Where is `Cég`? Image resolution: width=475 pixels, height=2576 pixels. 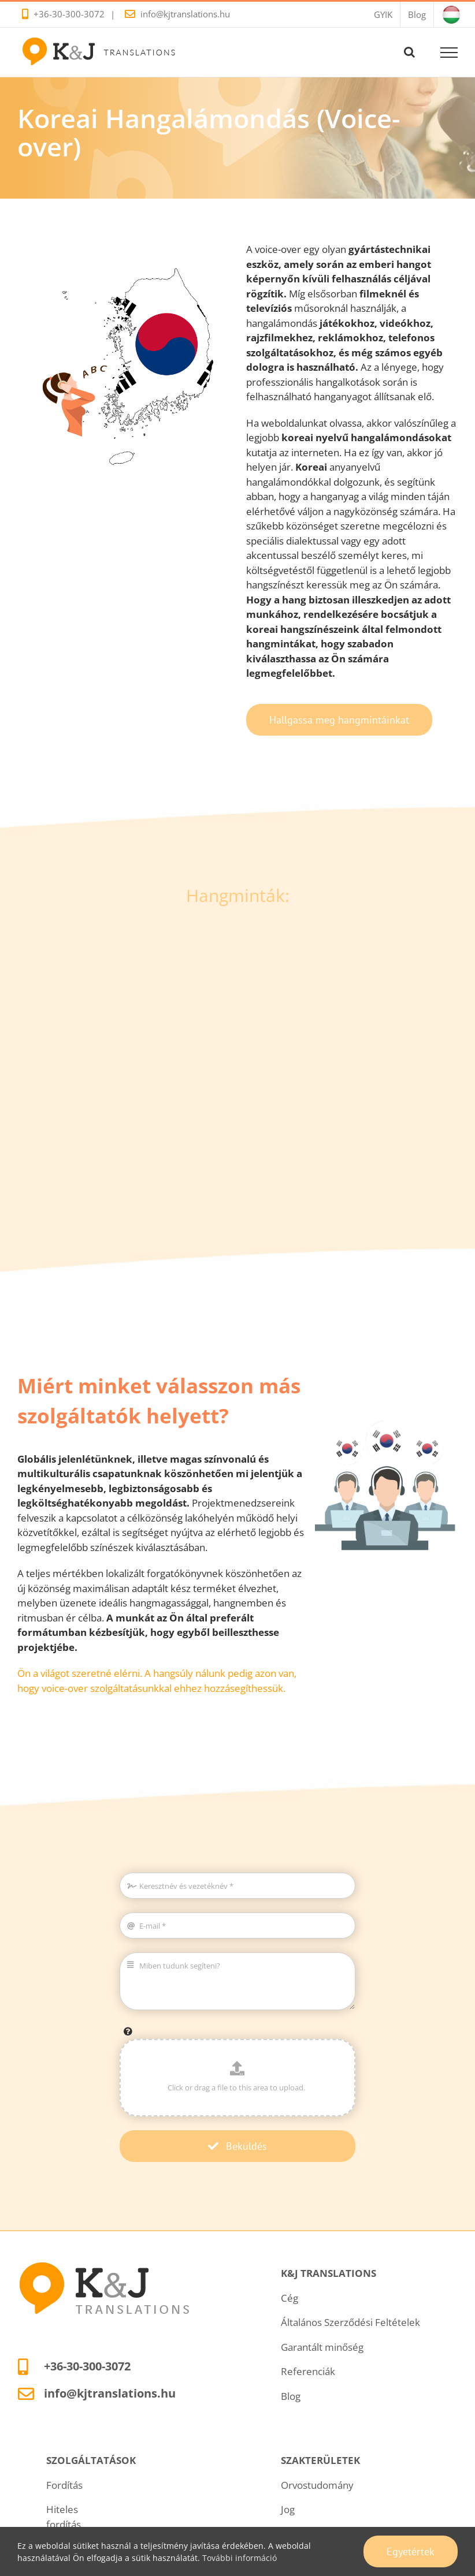 Cég is located at coordinates (289, 2298).